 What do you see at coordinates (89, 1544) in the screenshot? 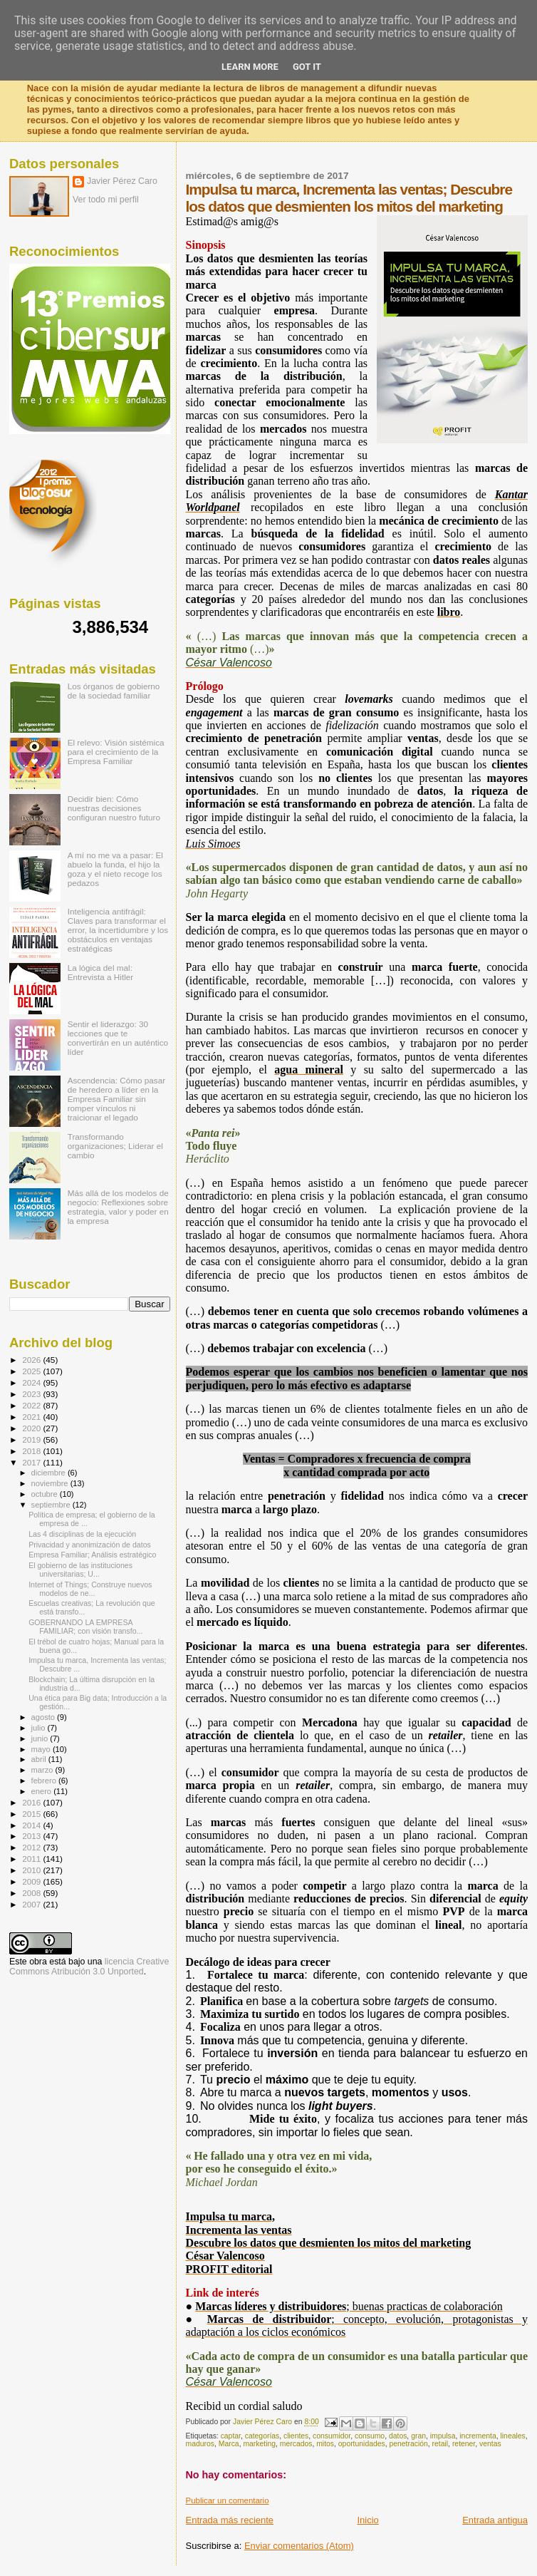
I see `Privacidad y anonimización de datos` at bounding box center [89, 1544].